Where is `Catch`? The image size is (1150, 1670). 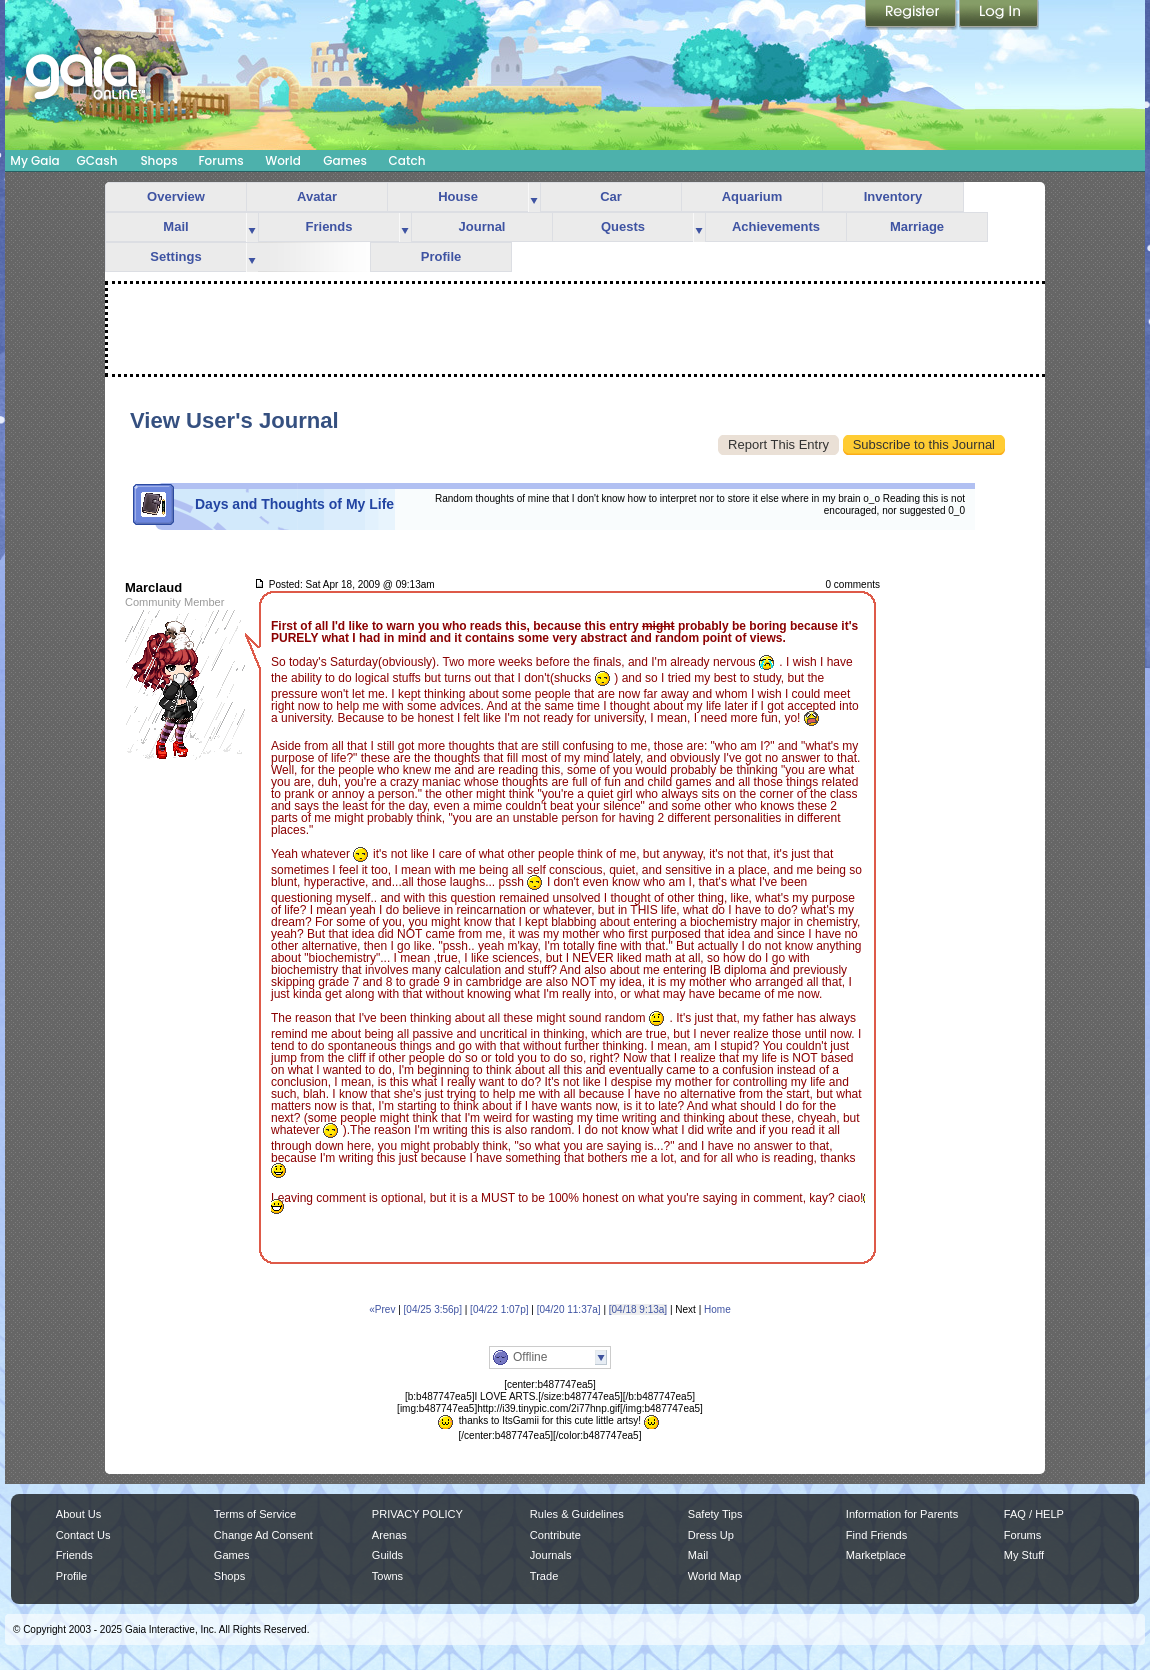
Catch is located at coordinates (407, 160).